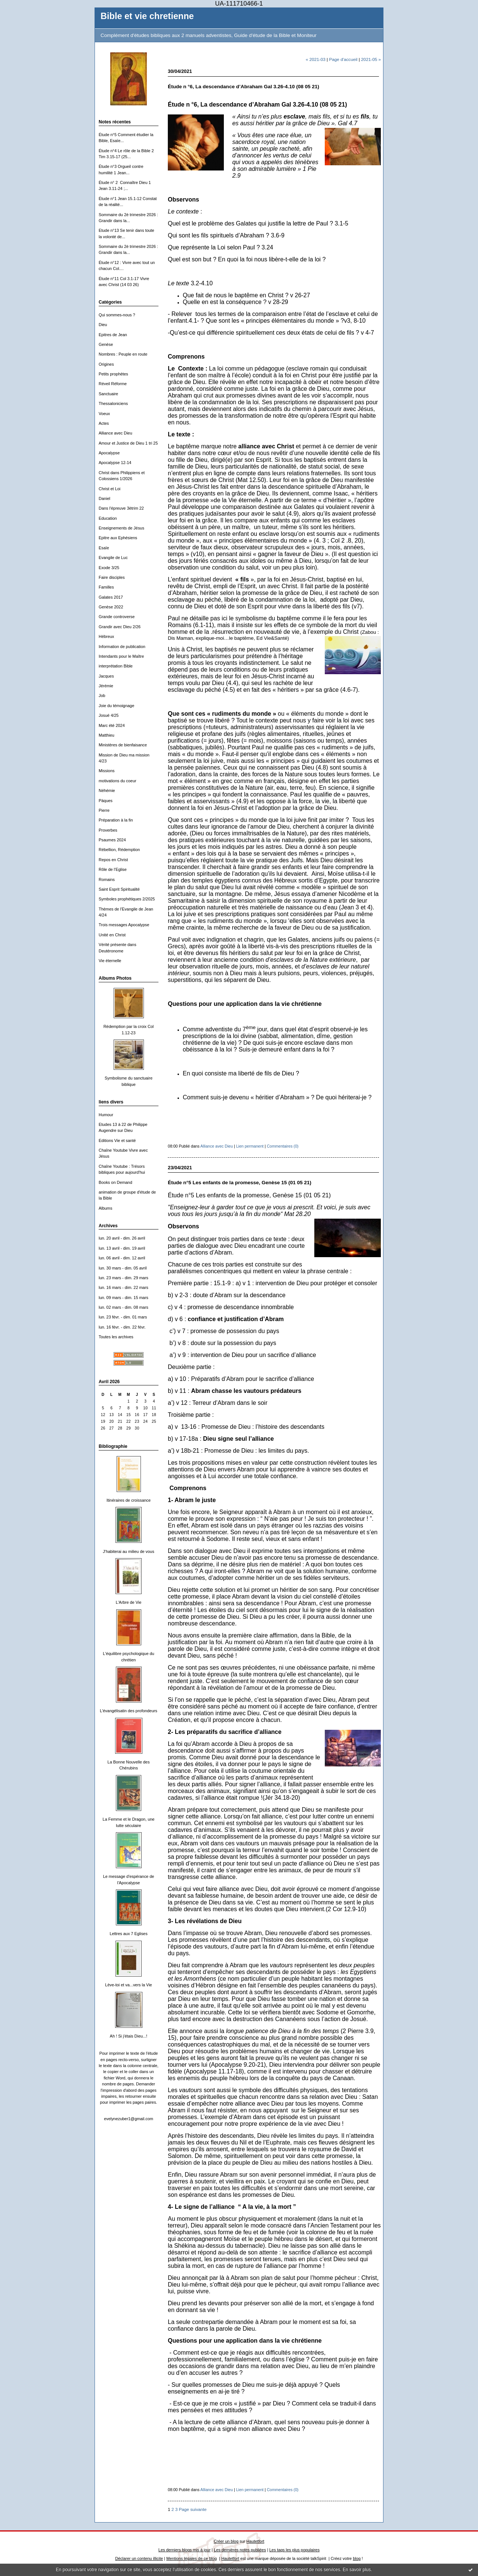 This screenshot has width=478, height=2576. I want to click on L'Arbre de Vie, so click(129, 1602).